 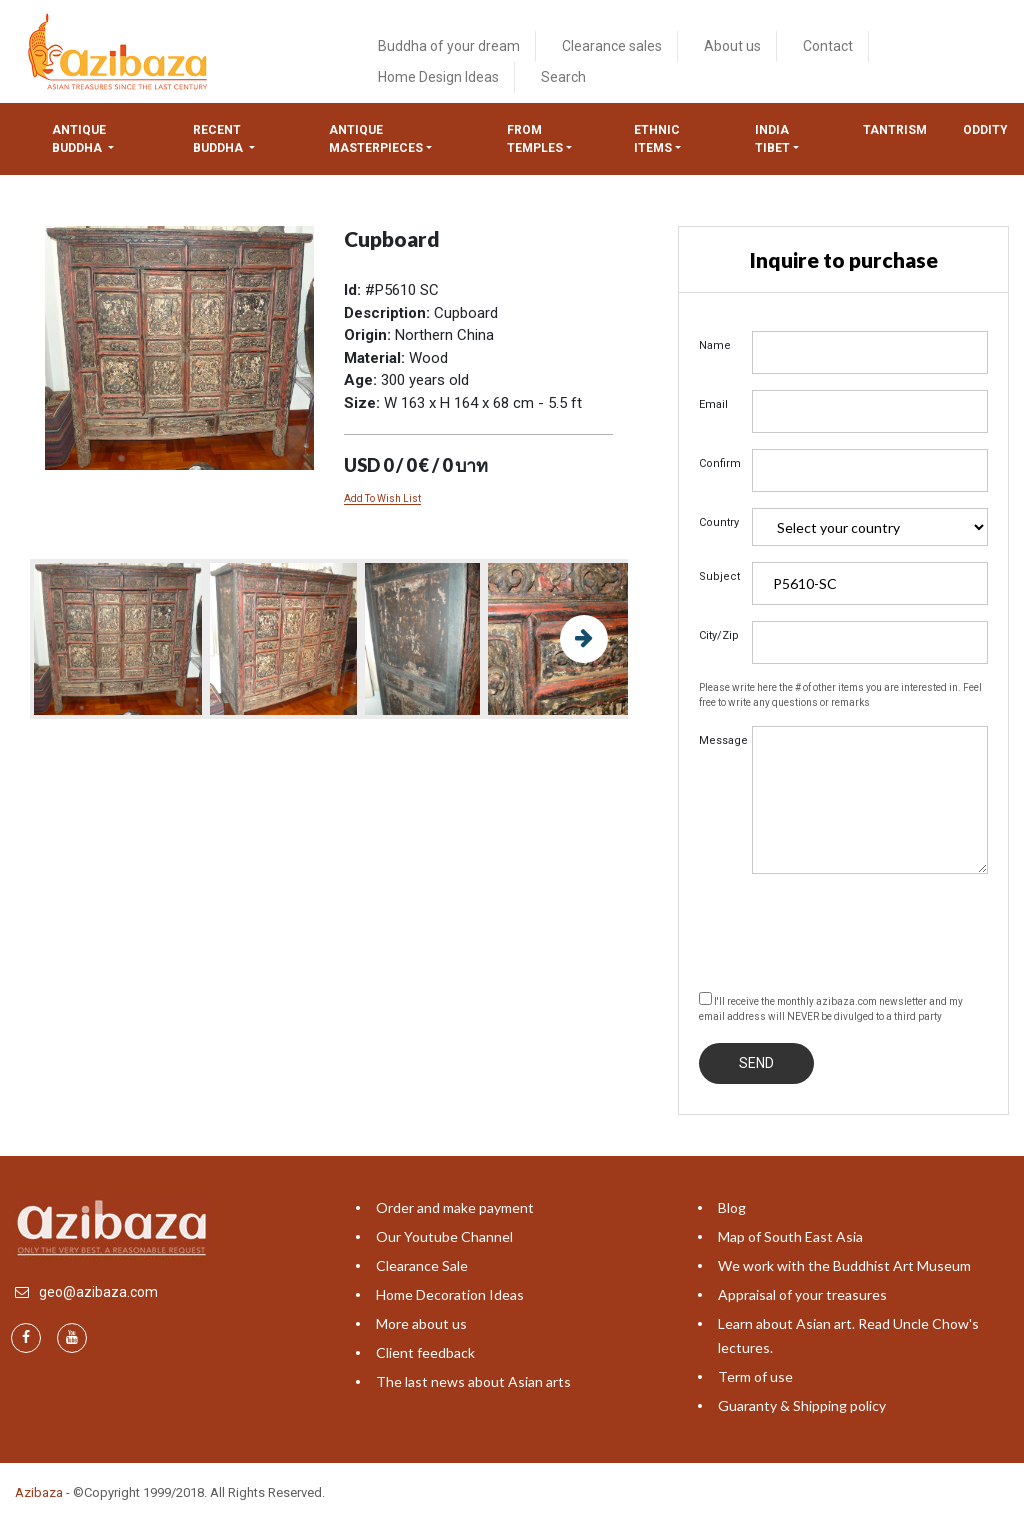 What do you see at coordinates (828, 46) in the screenshot?
I see `Contact` at bounding box center [828, 46].